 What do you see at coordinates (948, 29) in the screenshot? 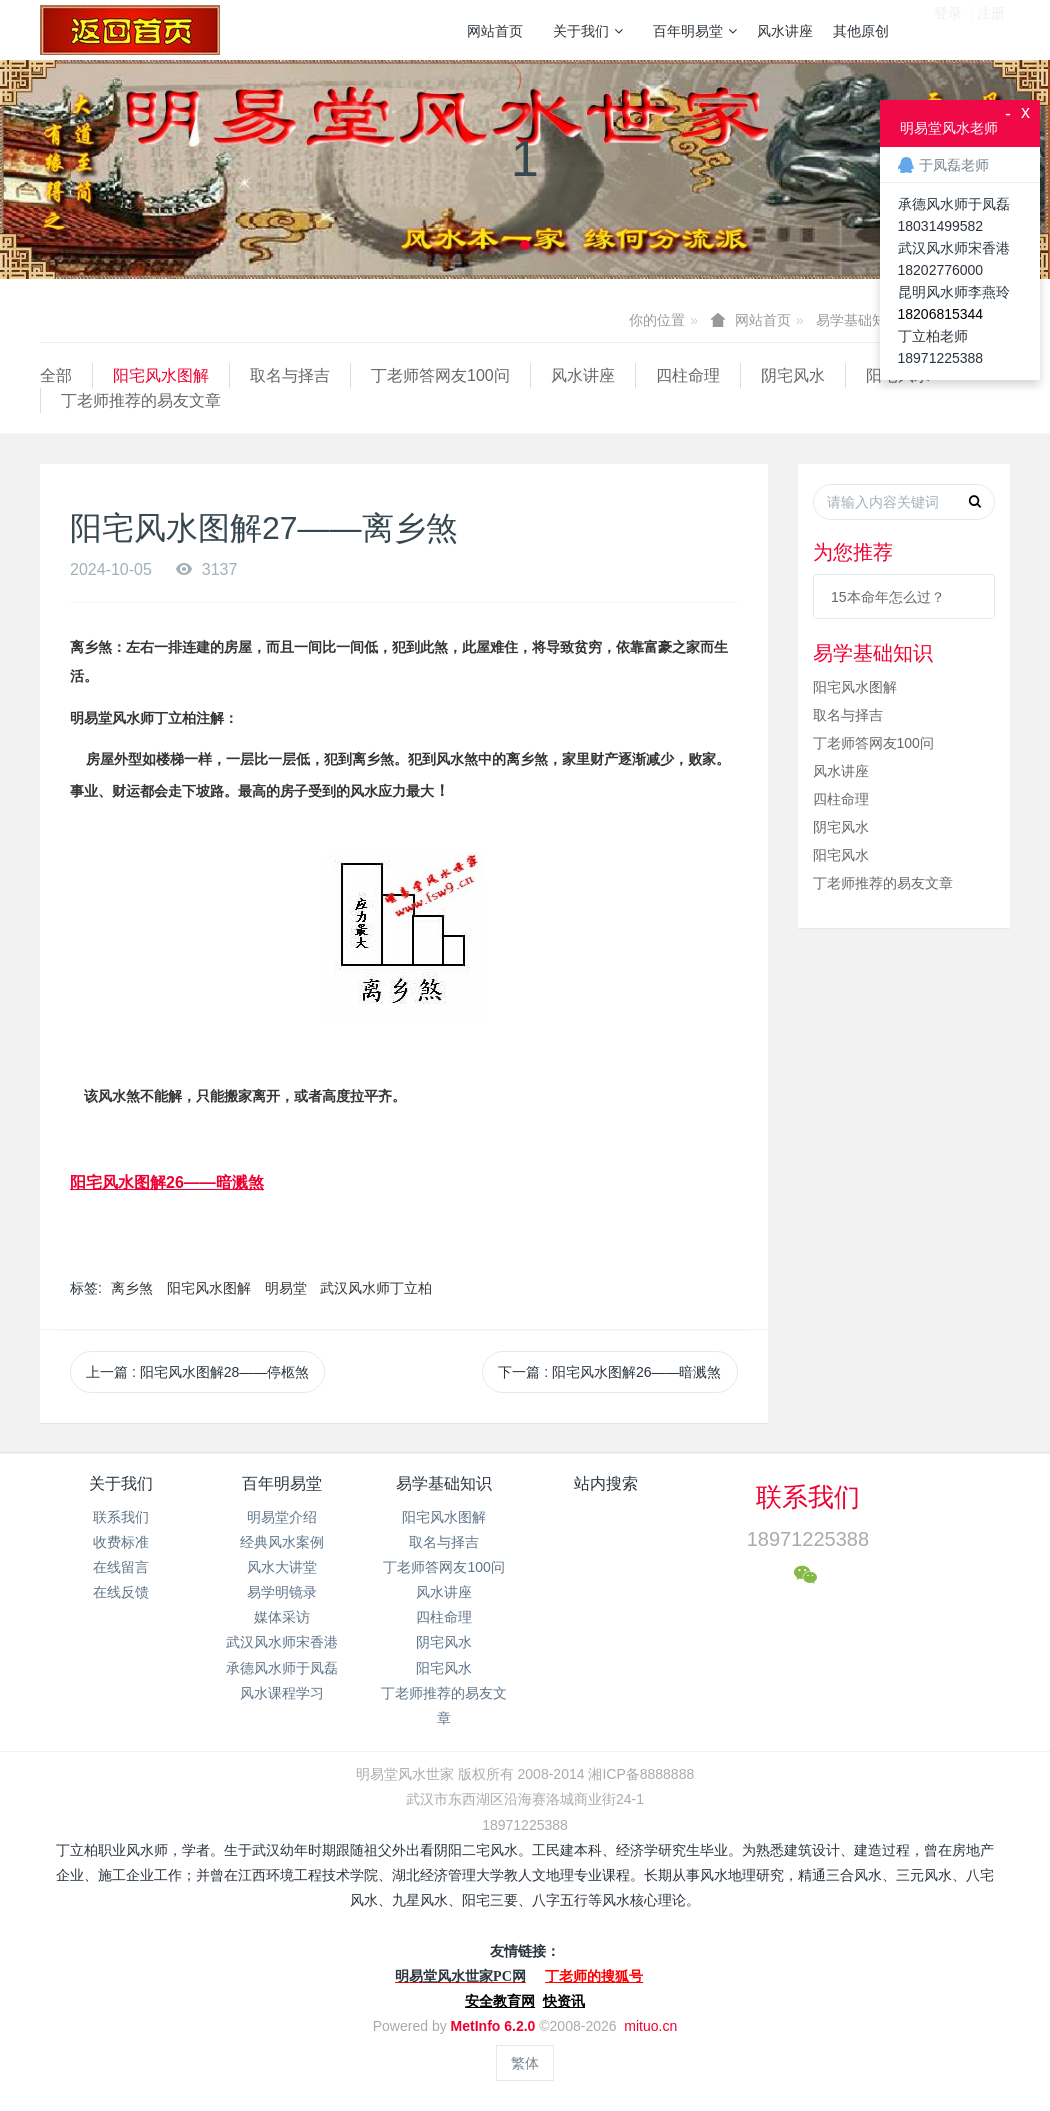
I see `登录` at bounding box center [948, 29].